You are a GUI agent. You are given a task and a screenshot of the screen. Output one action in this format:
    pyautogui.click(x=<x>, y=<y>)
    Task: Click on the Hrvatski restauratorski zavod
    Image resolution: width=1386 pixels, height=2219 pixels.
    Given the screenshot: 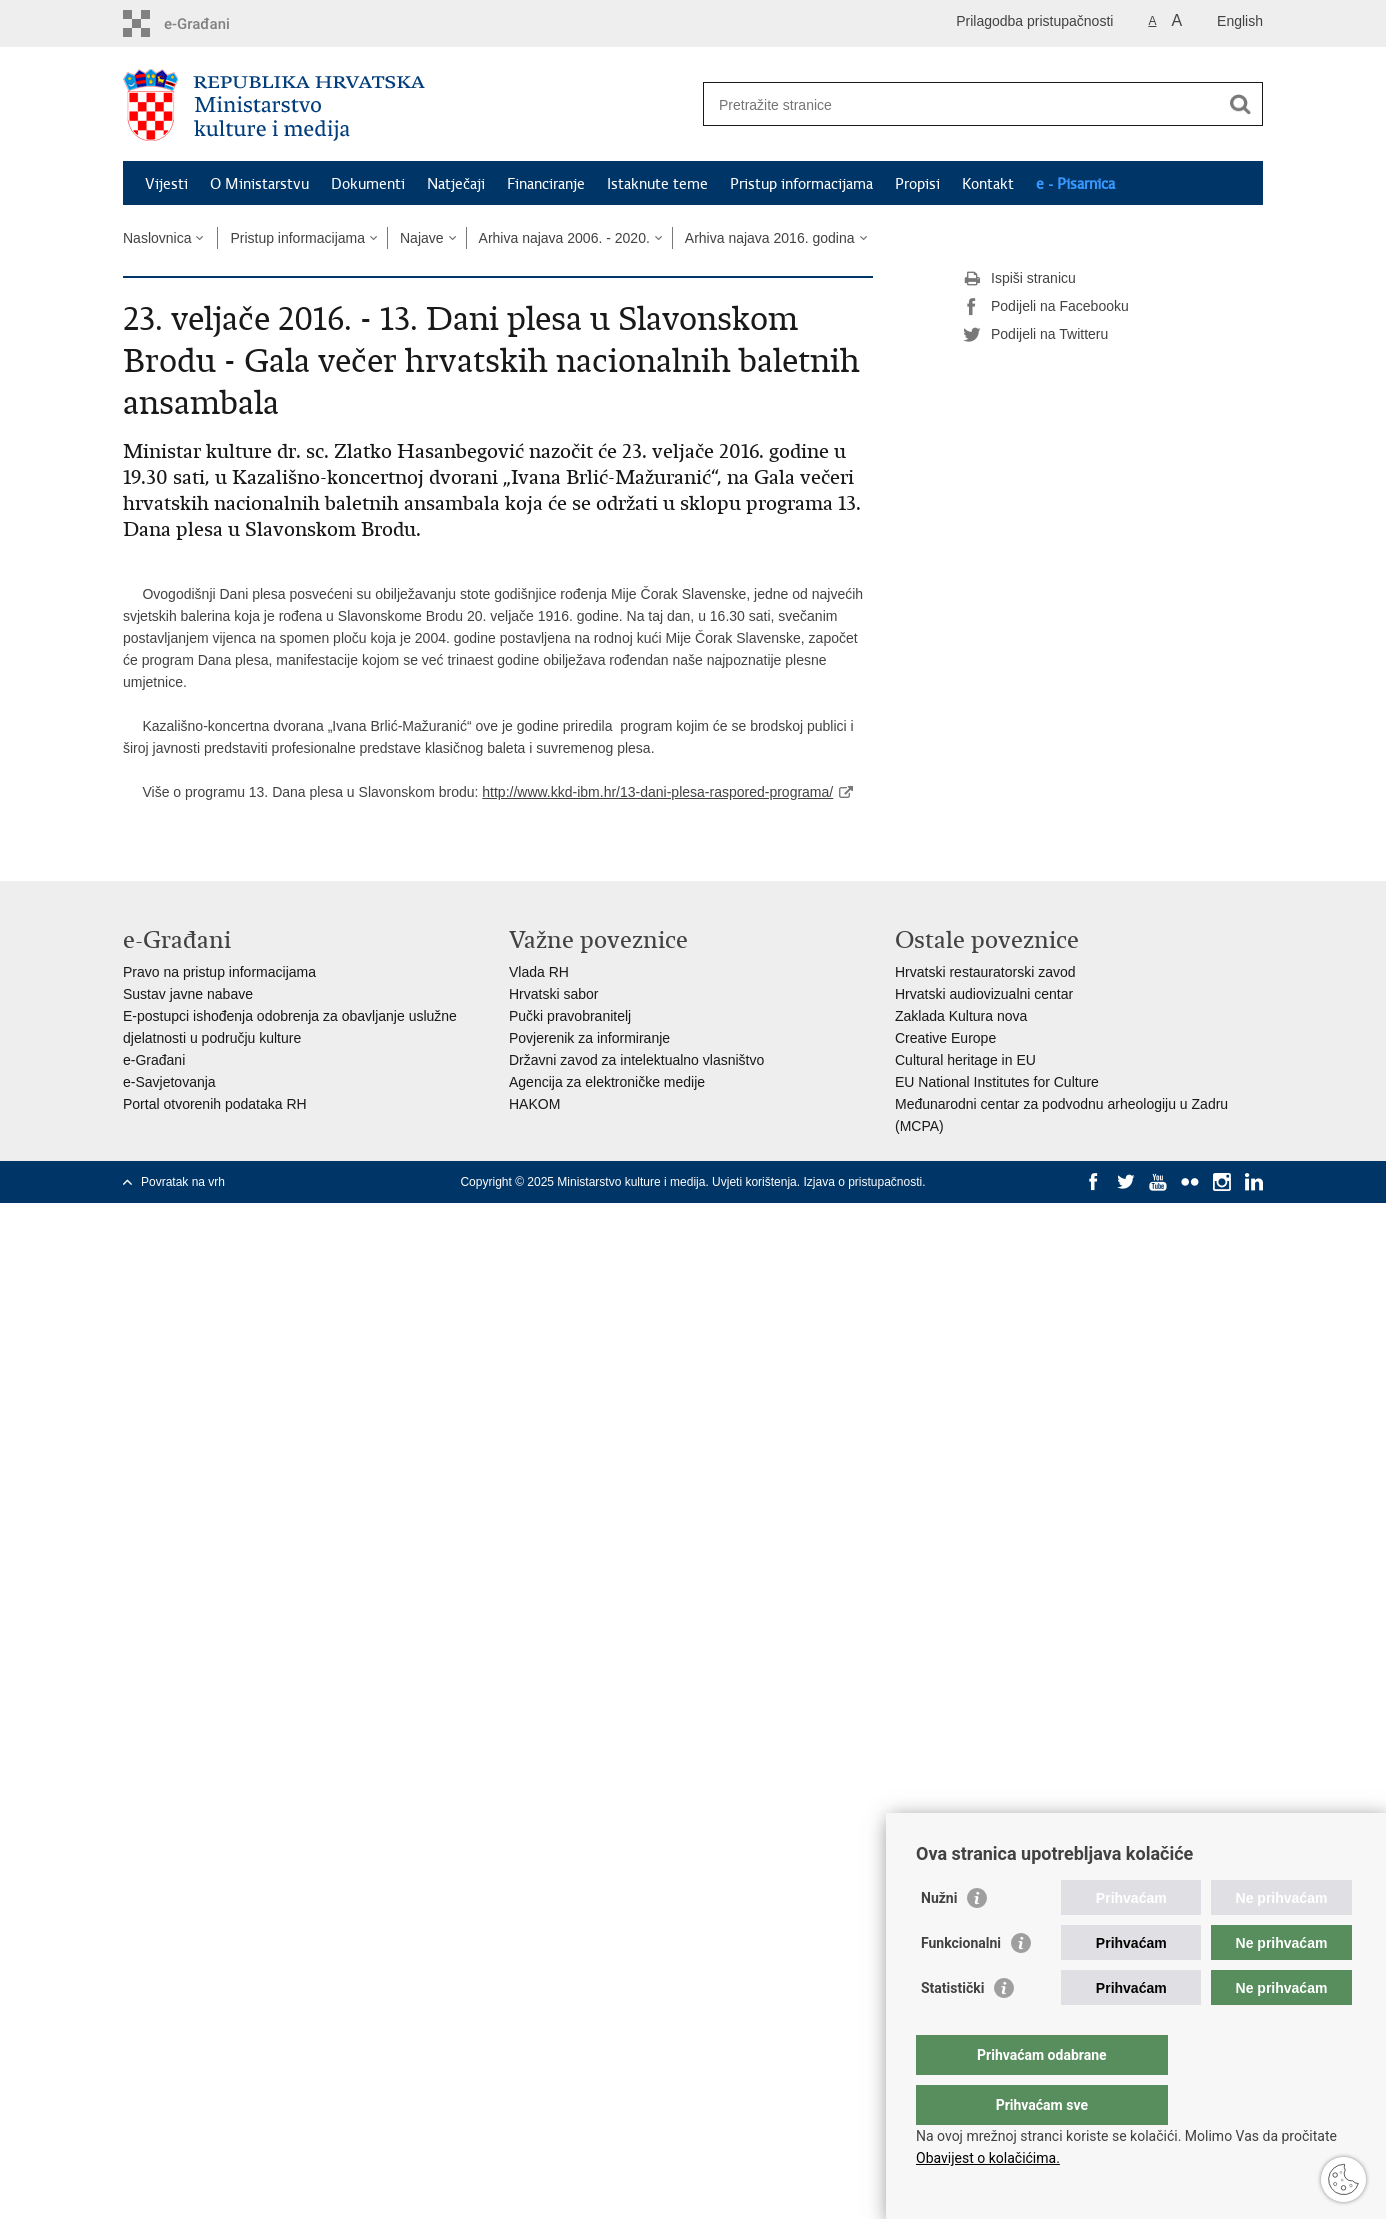 What is the action you would take?
    pyautogui.click(x=985, y=972)
    